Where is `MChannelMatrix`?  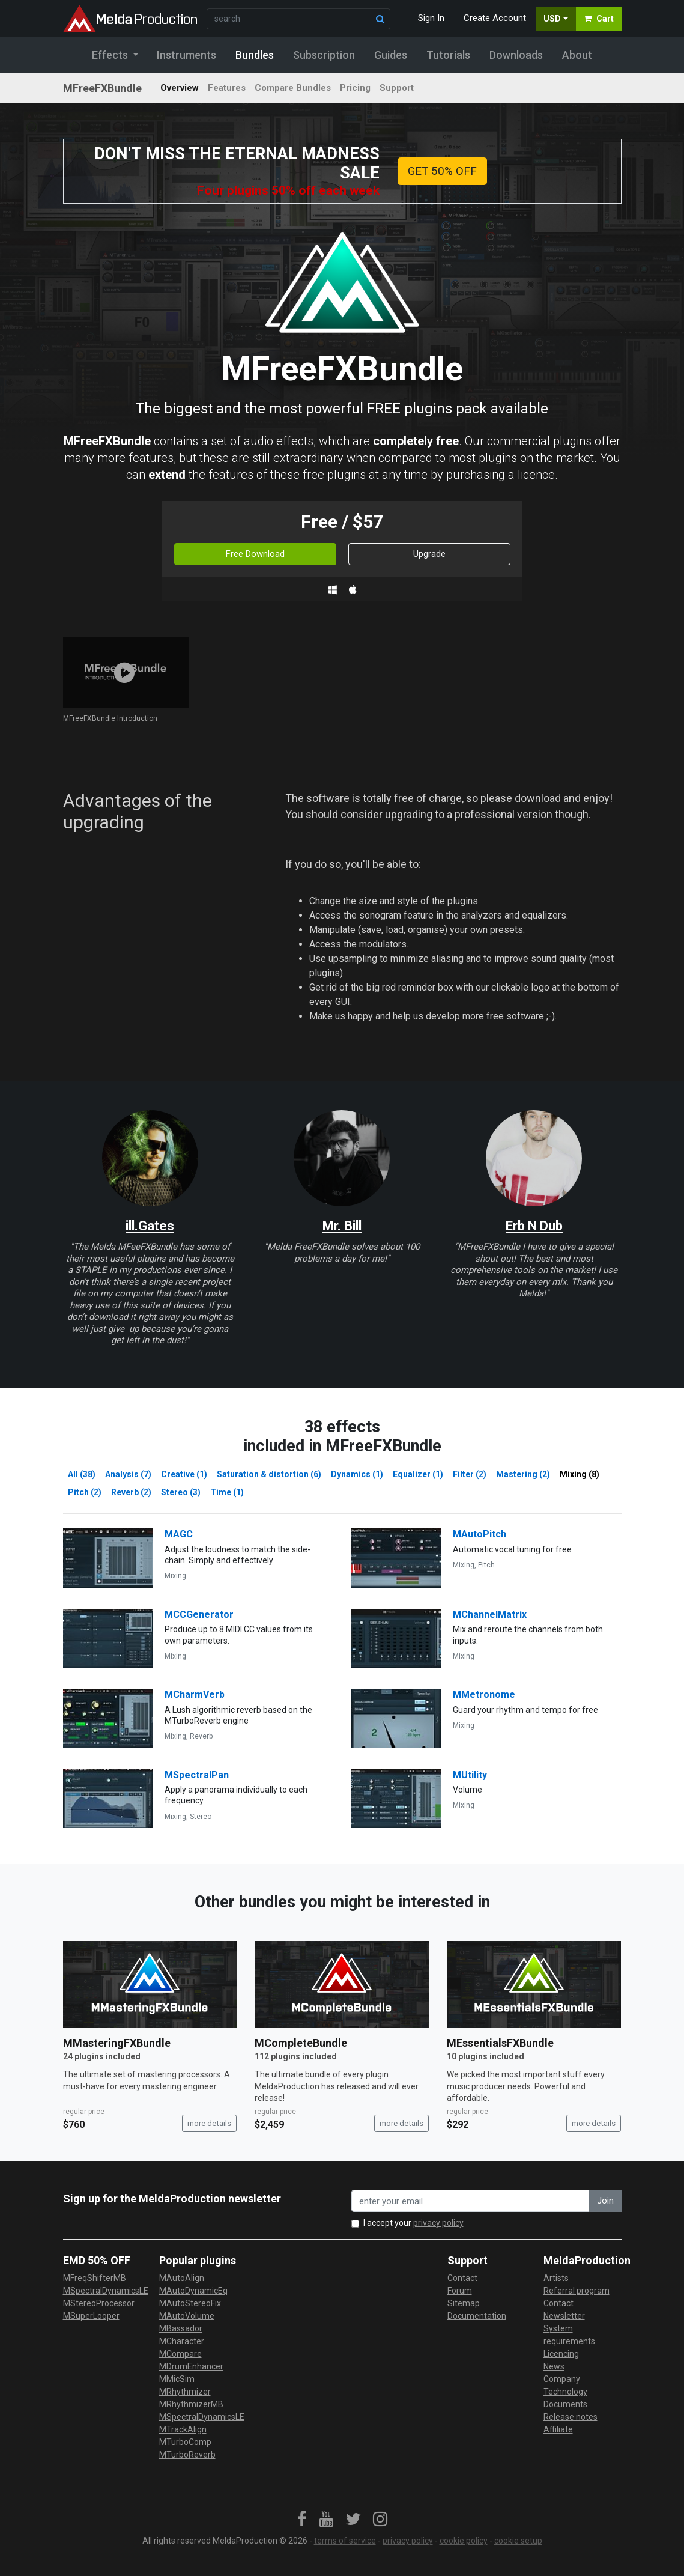 MChannelMatrix is located at coordinates (490, 1614).